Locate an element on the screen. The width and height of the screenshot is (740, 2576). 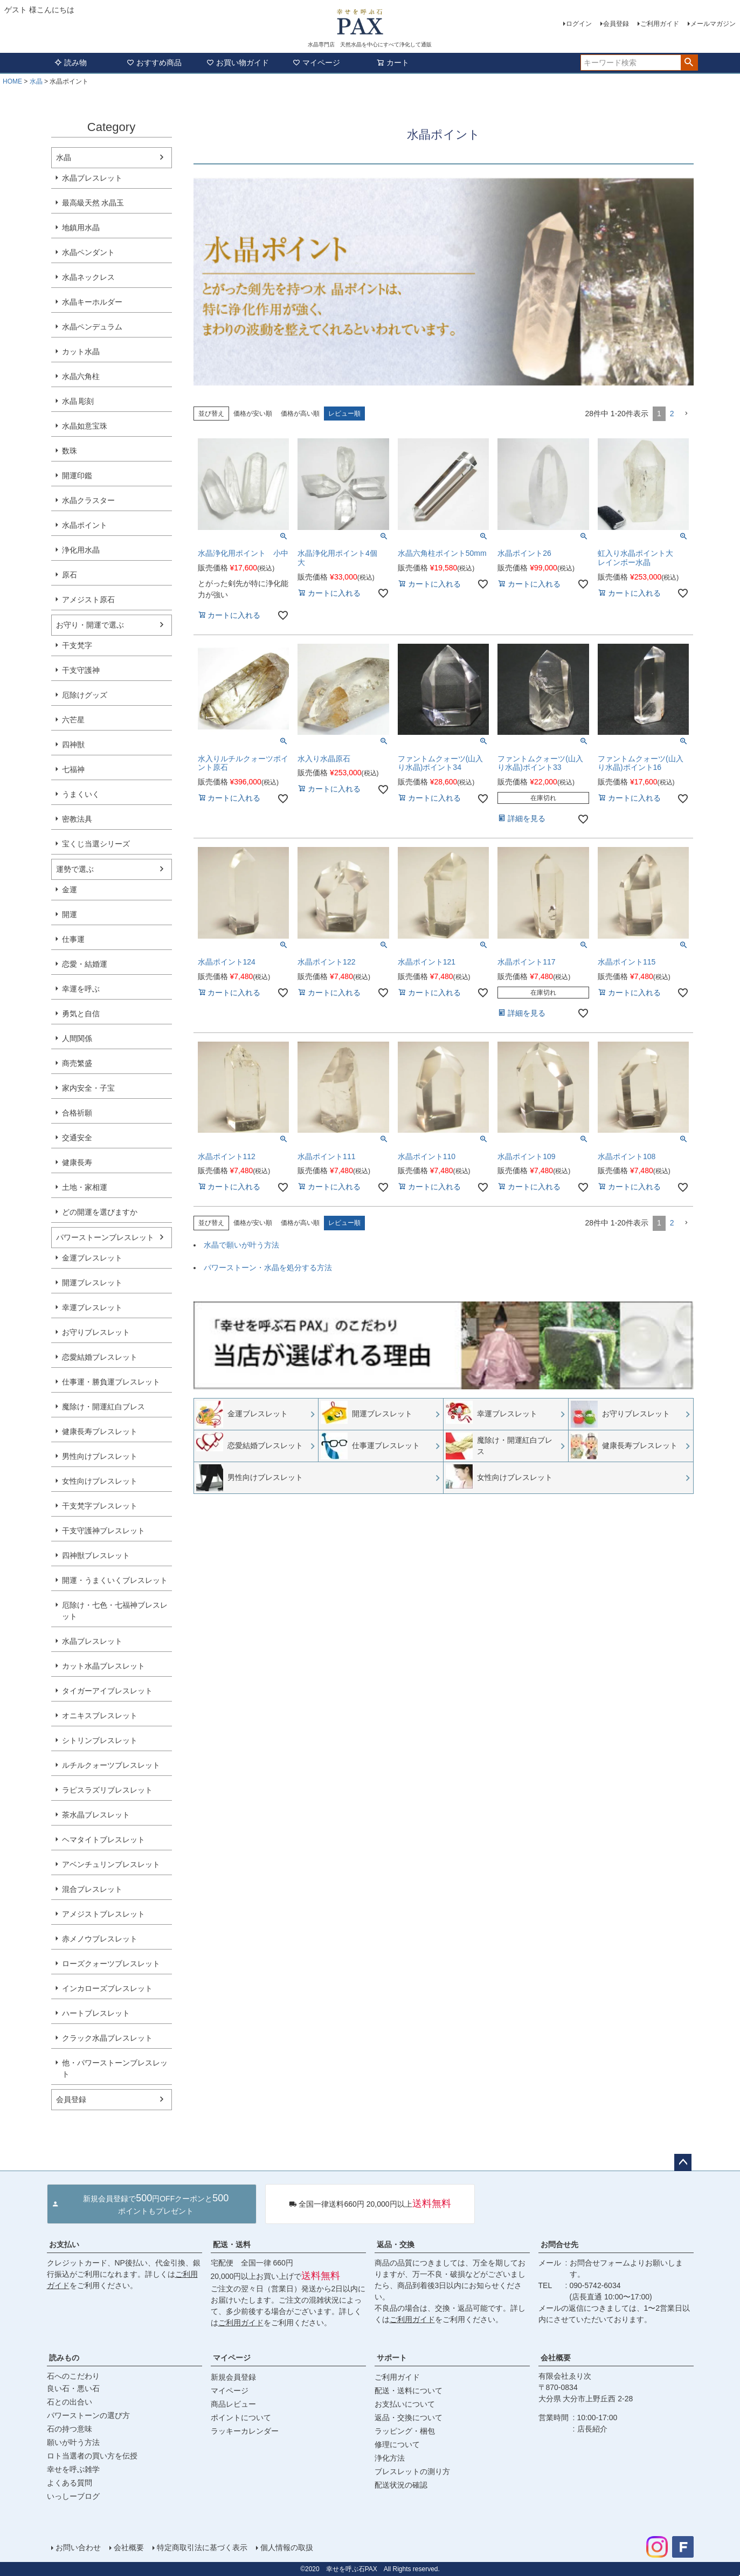
健康長寿 is located at coordinates (77, 1162).